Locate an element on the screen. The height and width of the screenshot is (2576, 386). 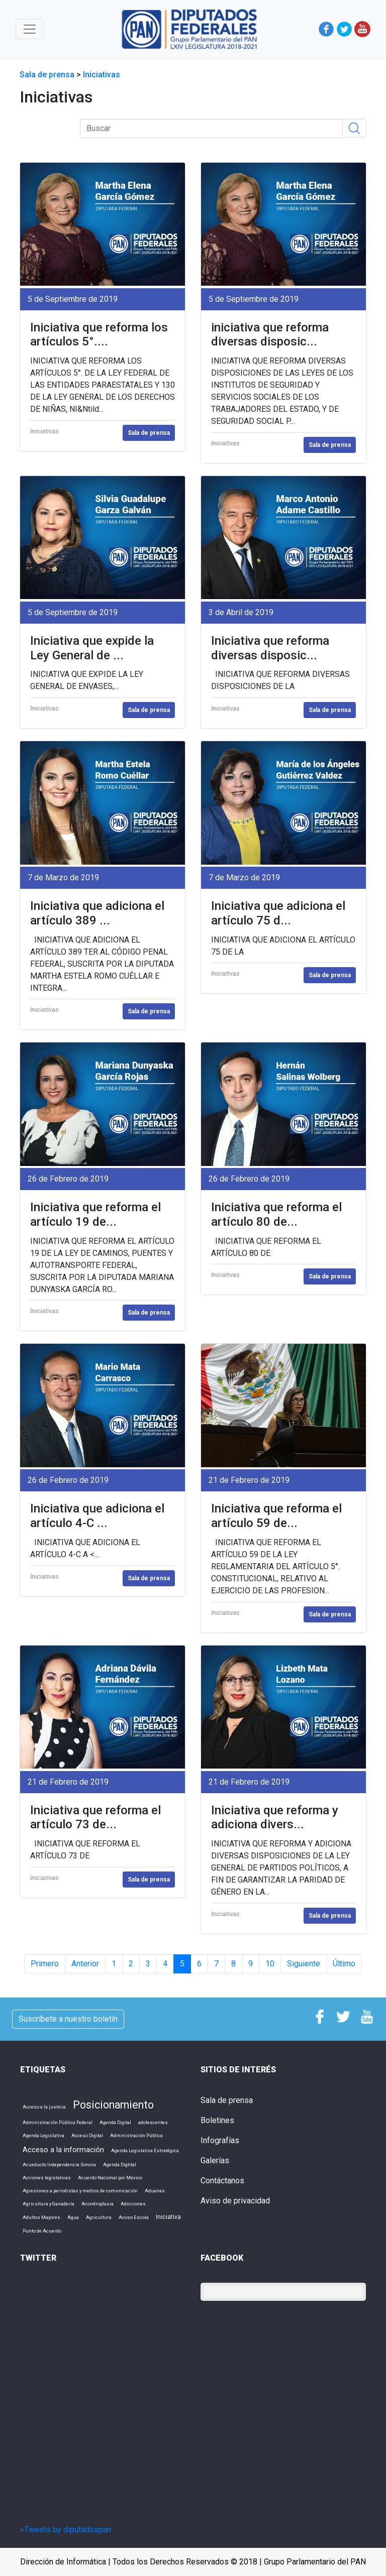
Acciones legislativas is located at coordinates (47, 2177).